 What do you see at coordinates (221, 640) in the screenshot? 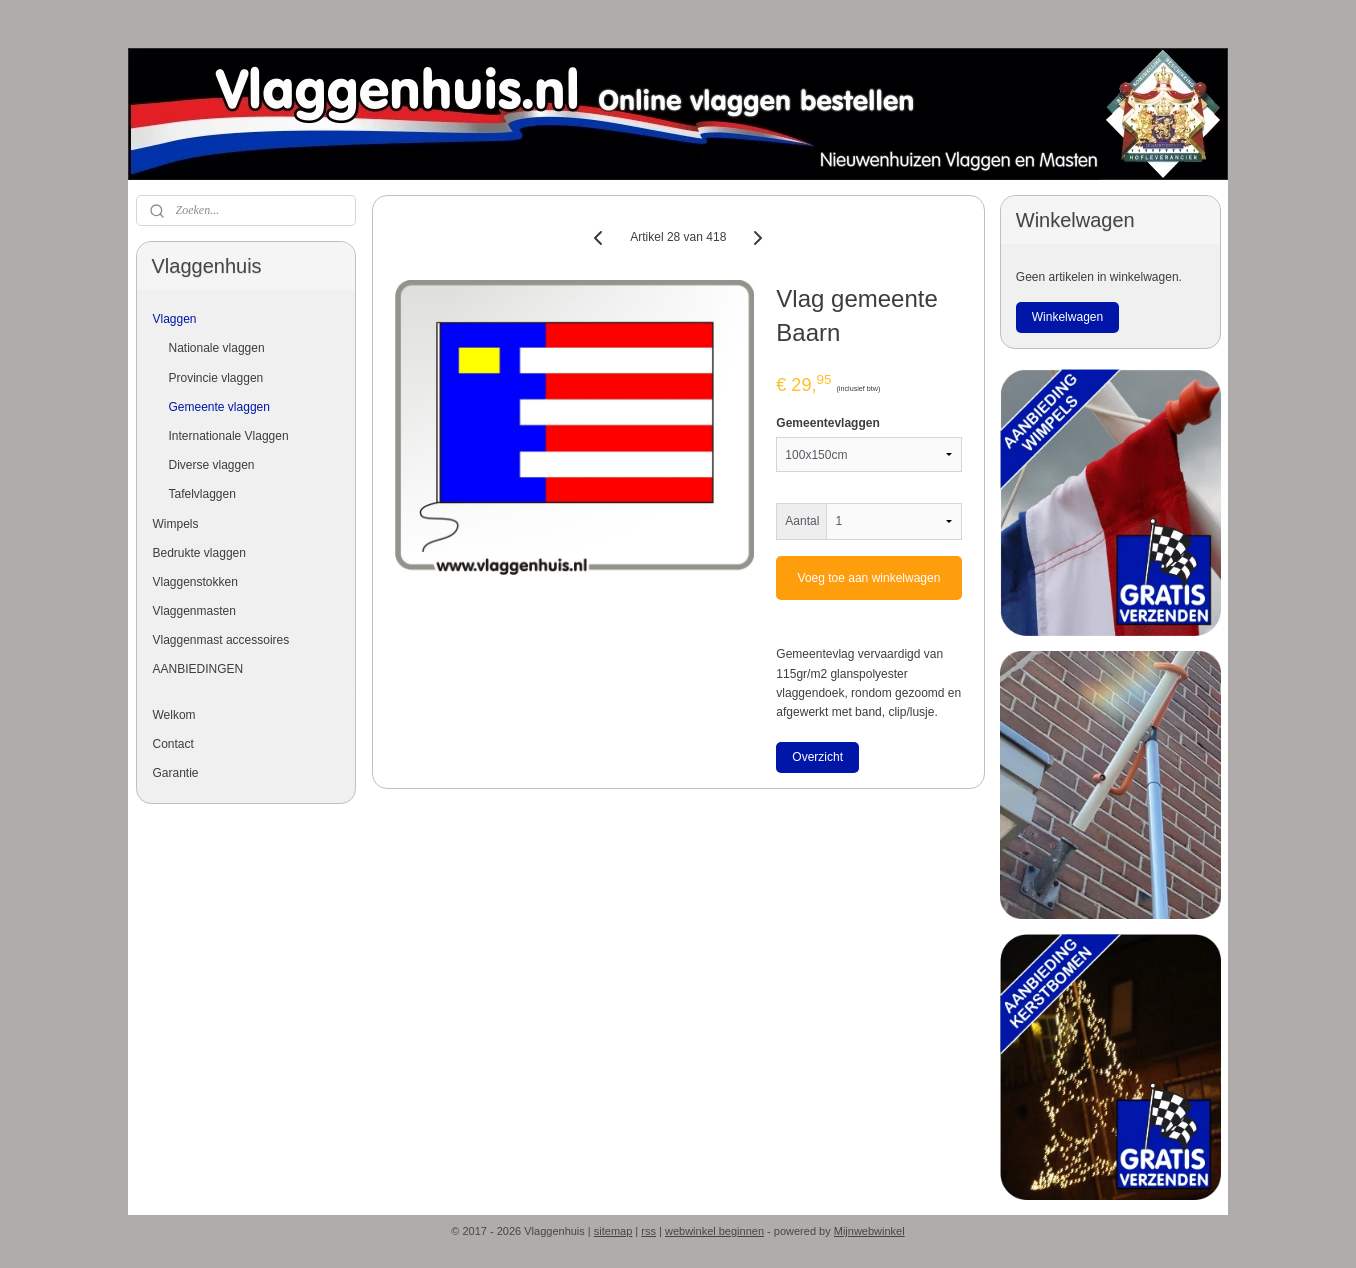
I see `Vlaggenmast accessoires` at bounding box center [221, 640].